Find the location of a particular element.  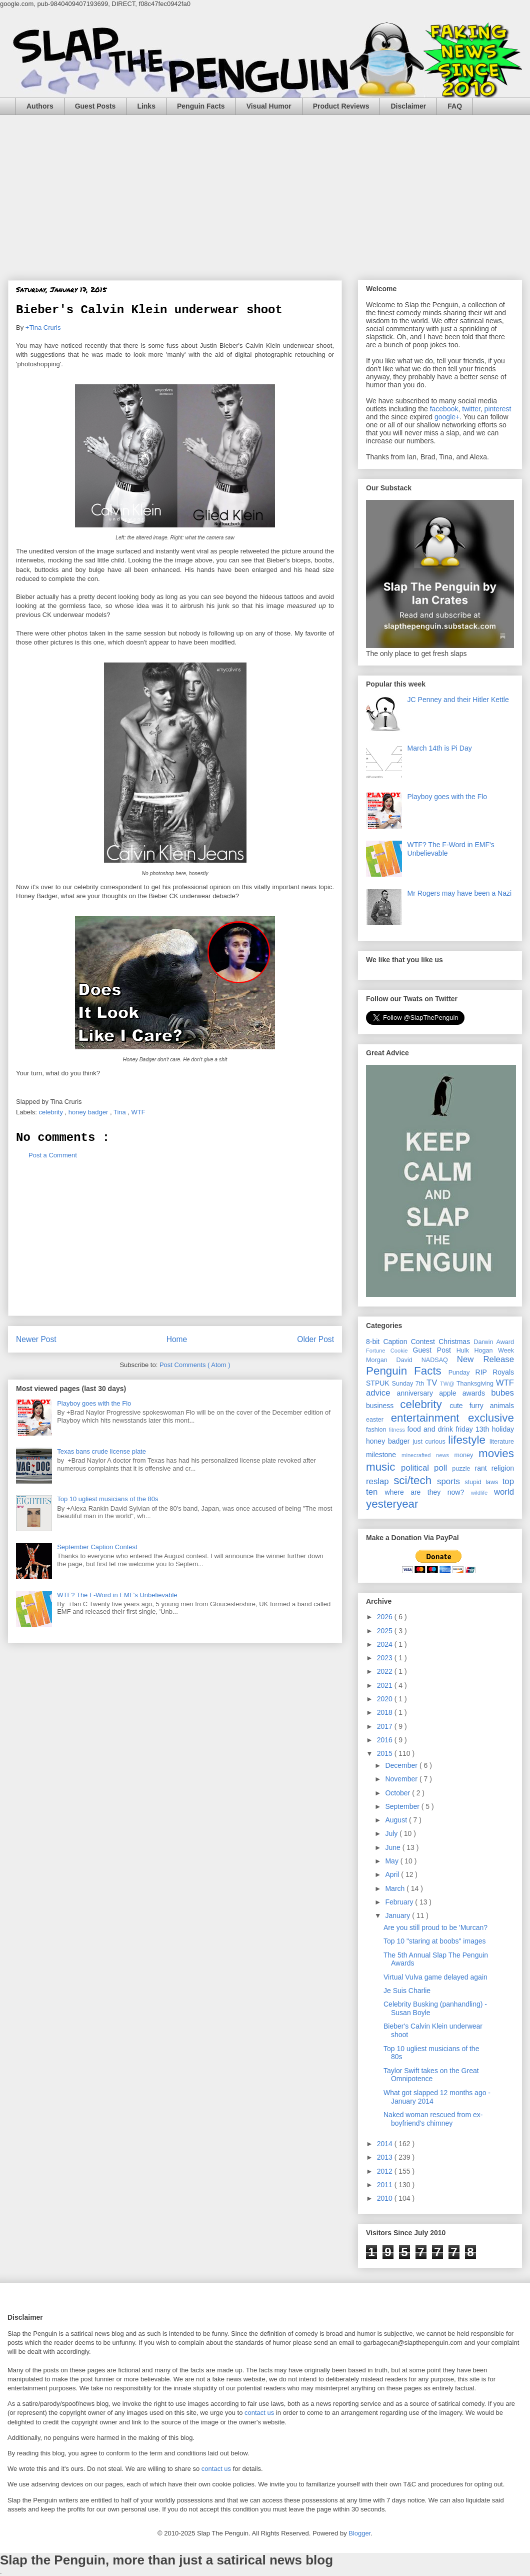

2024 is located at coordinates (385, 1644).